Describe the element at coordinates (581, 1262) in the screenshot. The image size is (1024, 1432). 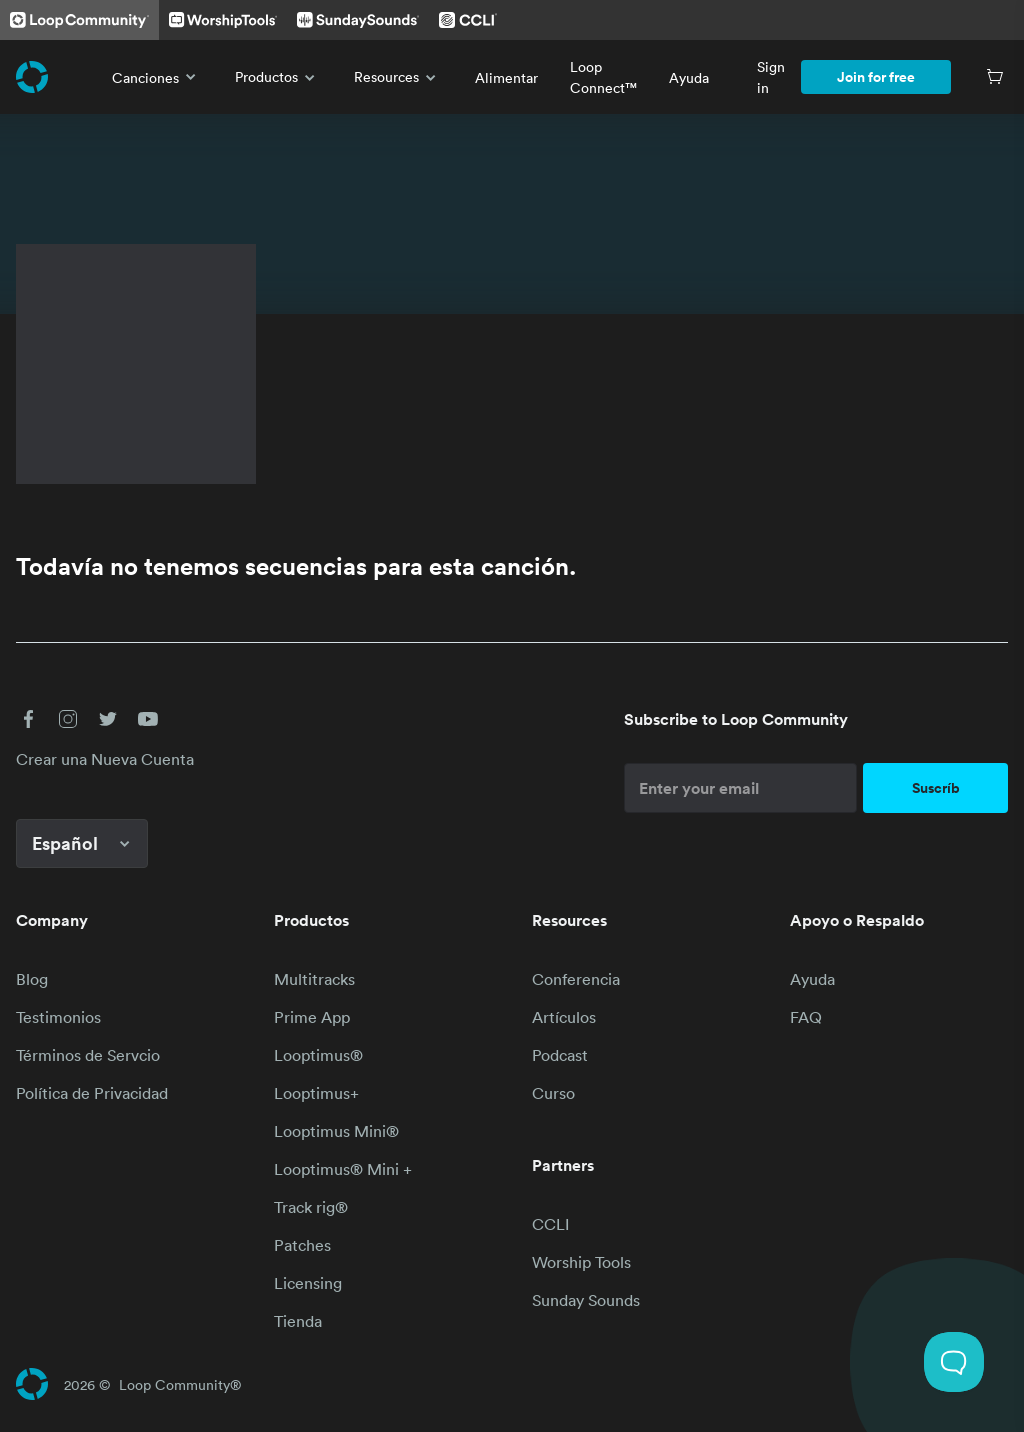
I see `Worship Tools` at that location.